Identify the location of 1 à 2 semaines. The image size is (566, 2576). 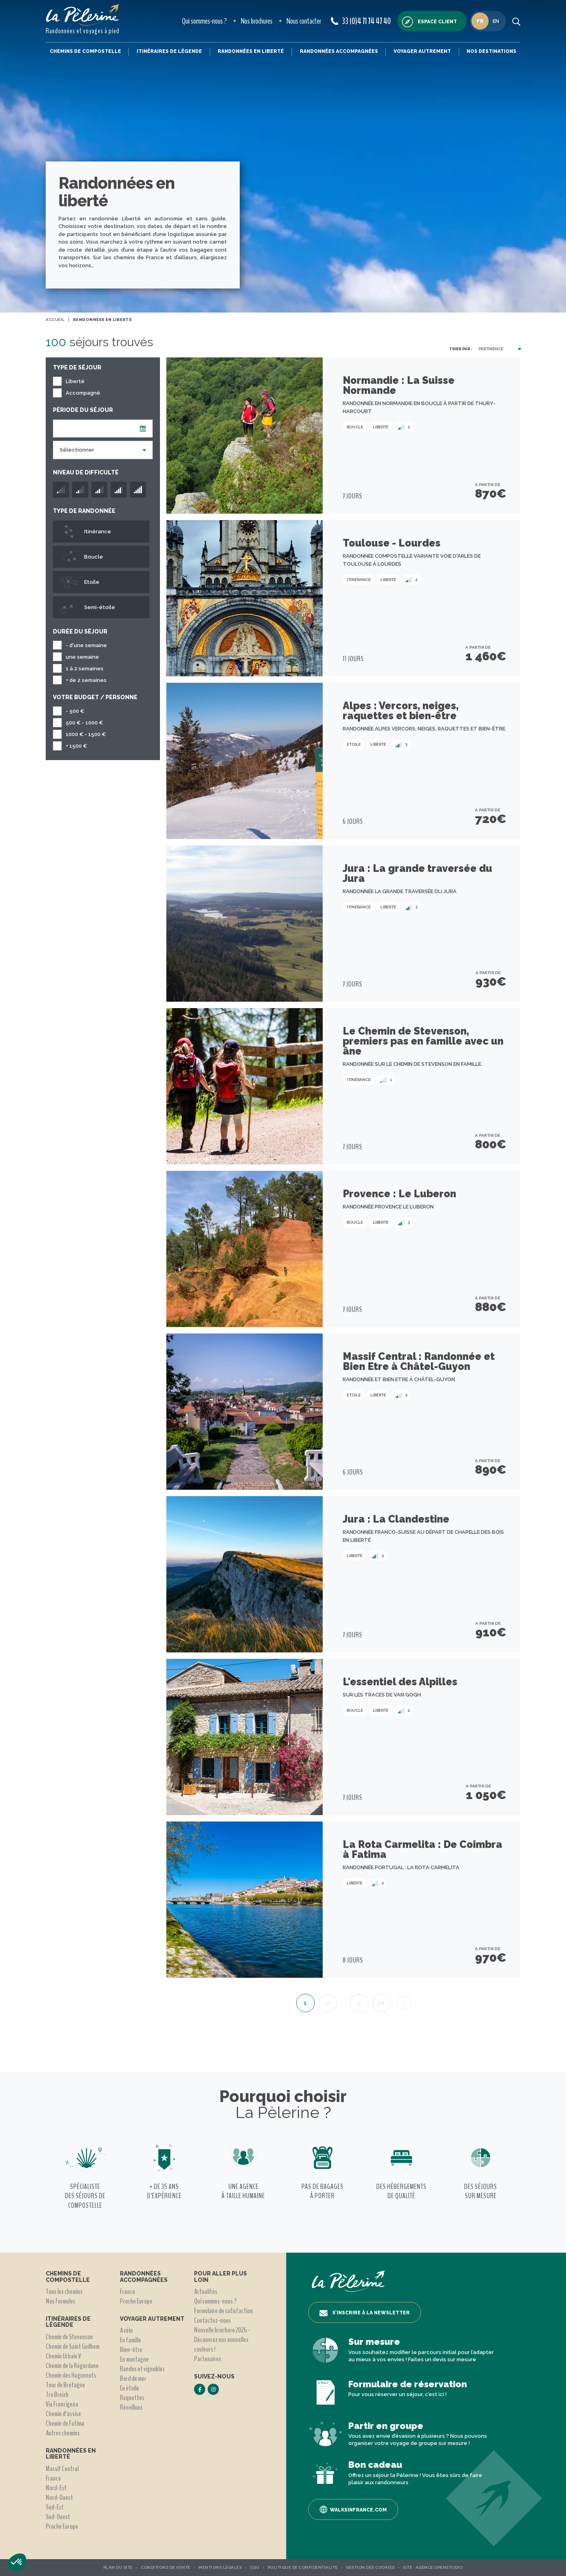
(84, 669).